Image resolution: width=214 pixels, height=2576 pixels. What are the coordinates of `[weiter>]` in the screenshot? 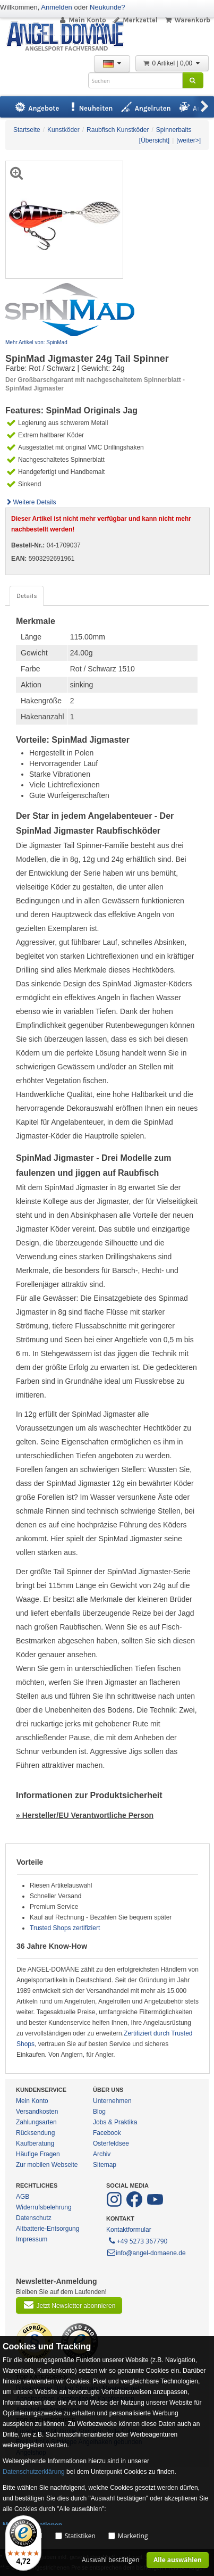 It's located at (188, 140).